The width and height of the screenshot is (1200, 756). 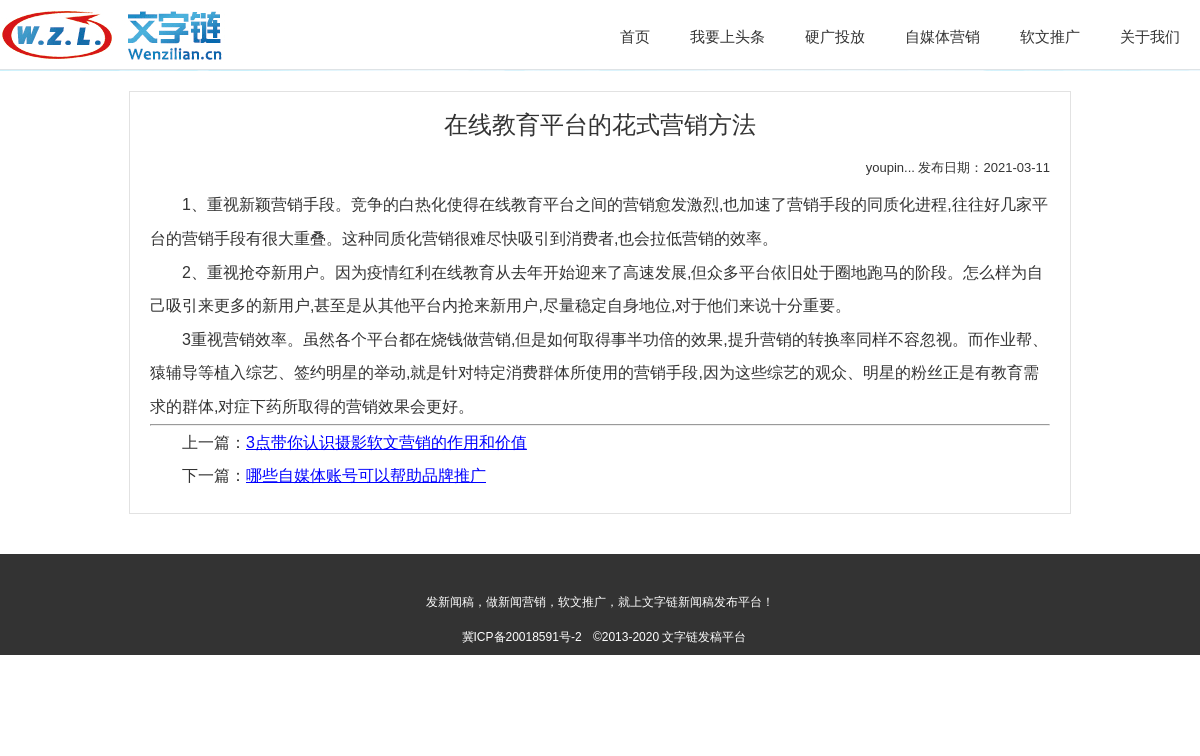 I want to click on 哪些自媒体账号可以帮助品牌推广, so click(x=366, y=475).